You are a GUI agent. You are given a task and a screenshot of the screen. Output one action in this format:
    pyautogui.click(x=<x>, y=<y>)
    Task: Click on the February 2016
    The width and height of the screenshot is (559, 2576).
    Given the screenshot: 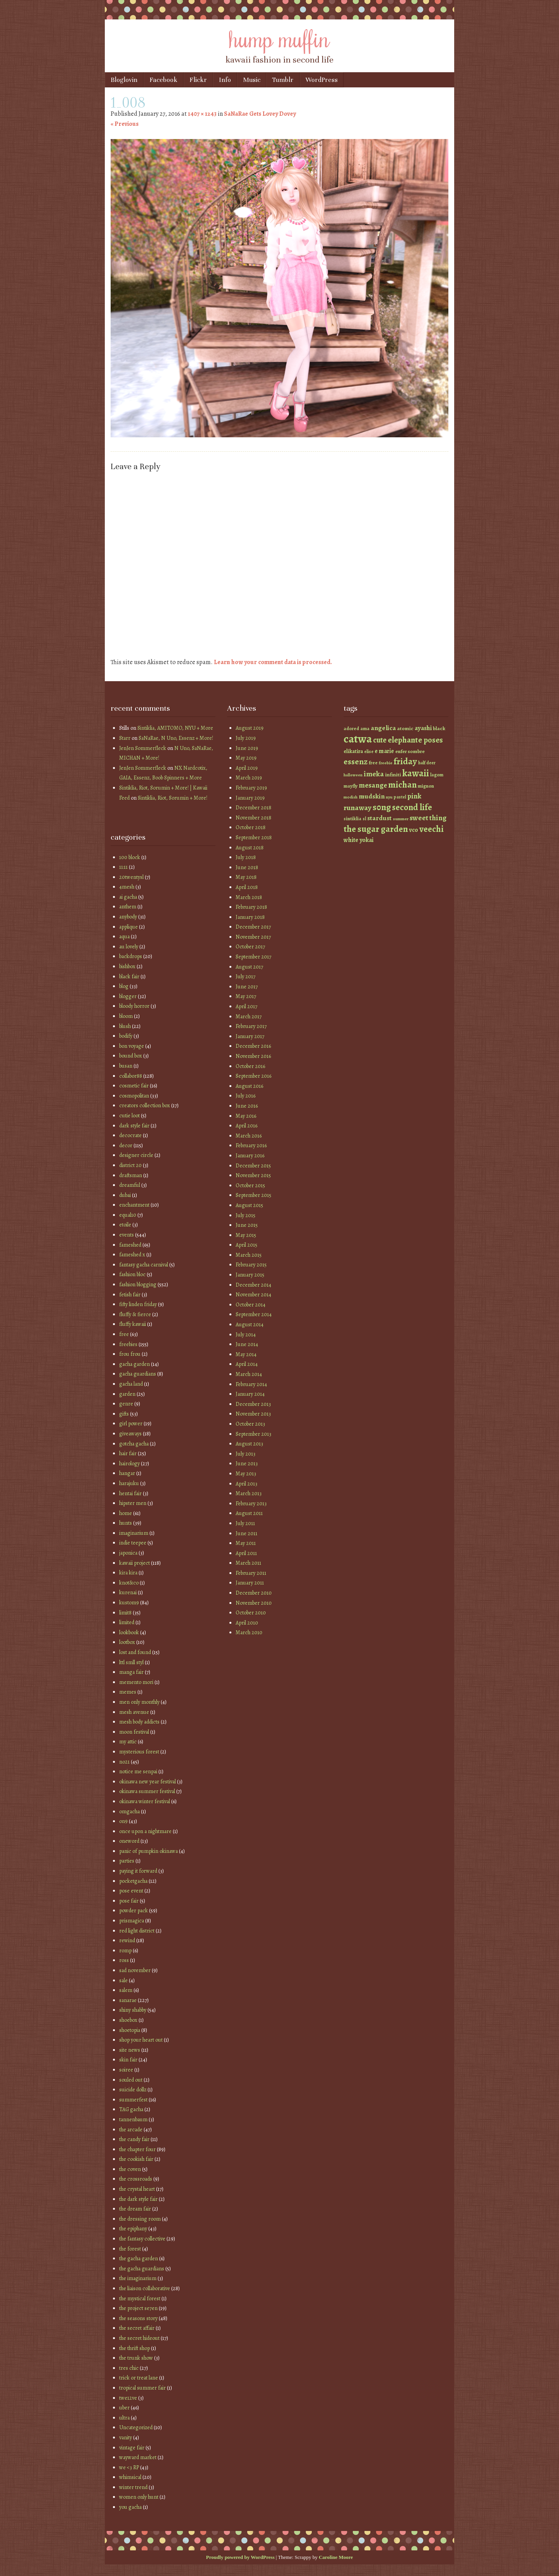 What is the action you would take?
    pyautogui.click(x=251, y=1145)
    